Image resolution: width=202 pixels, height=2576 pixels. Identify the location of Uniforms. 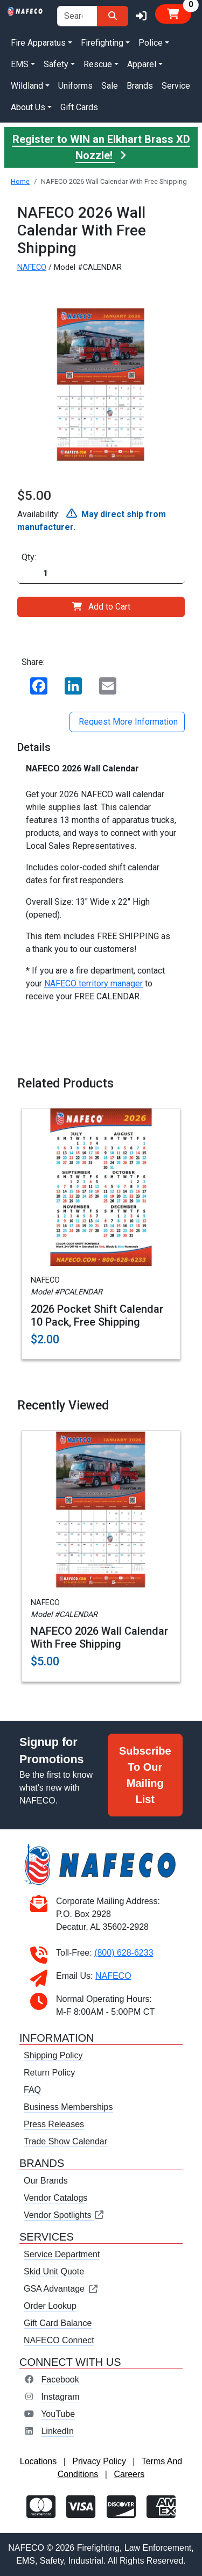
(75, 86).